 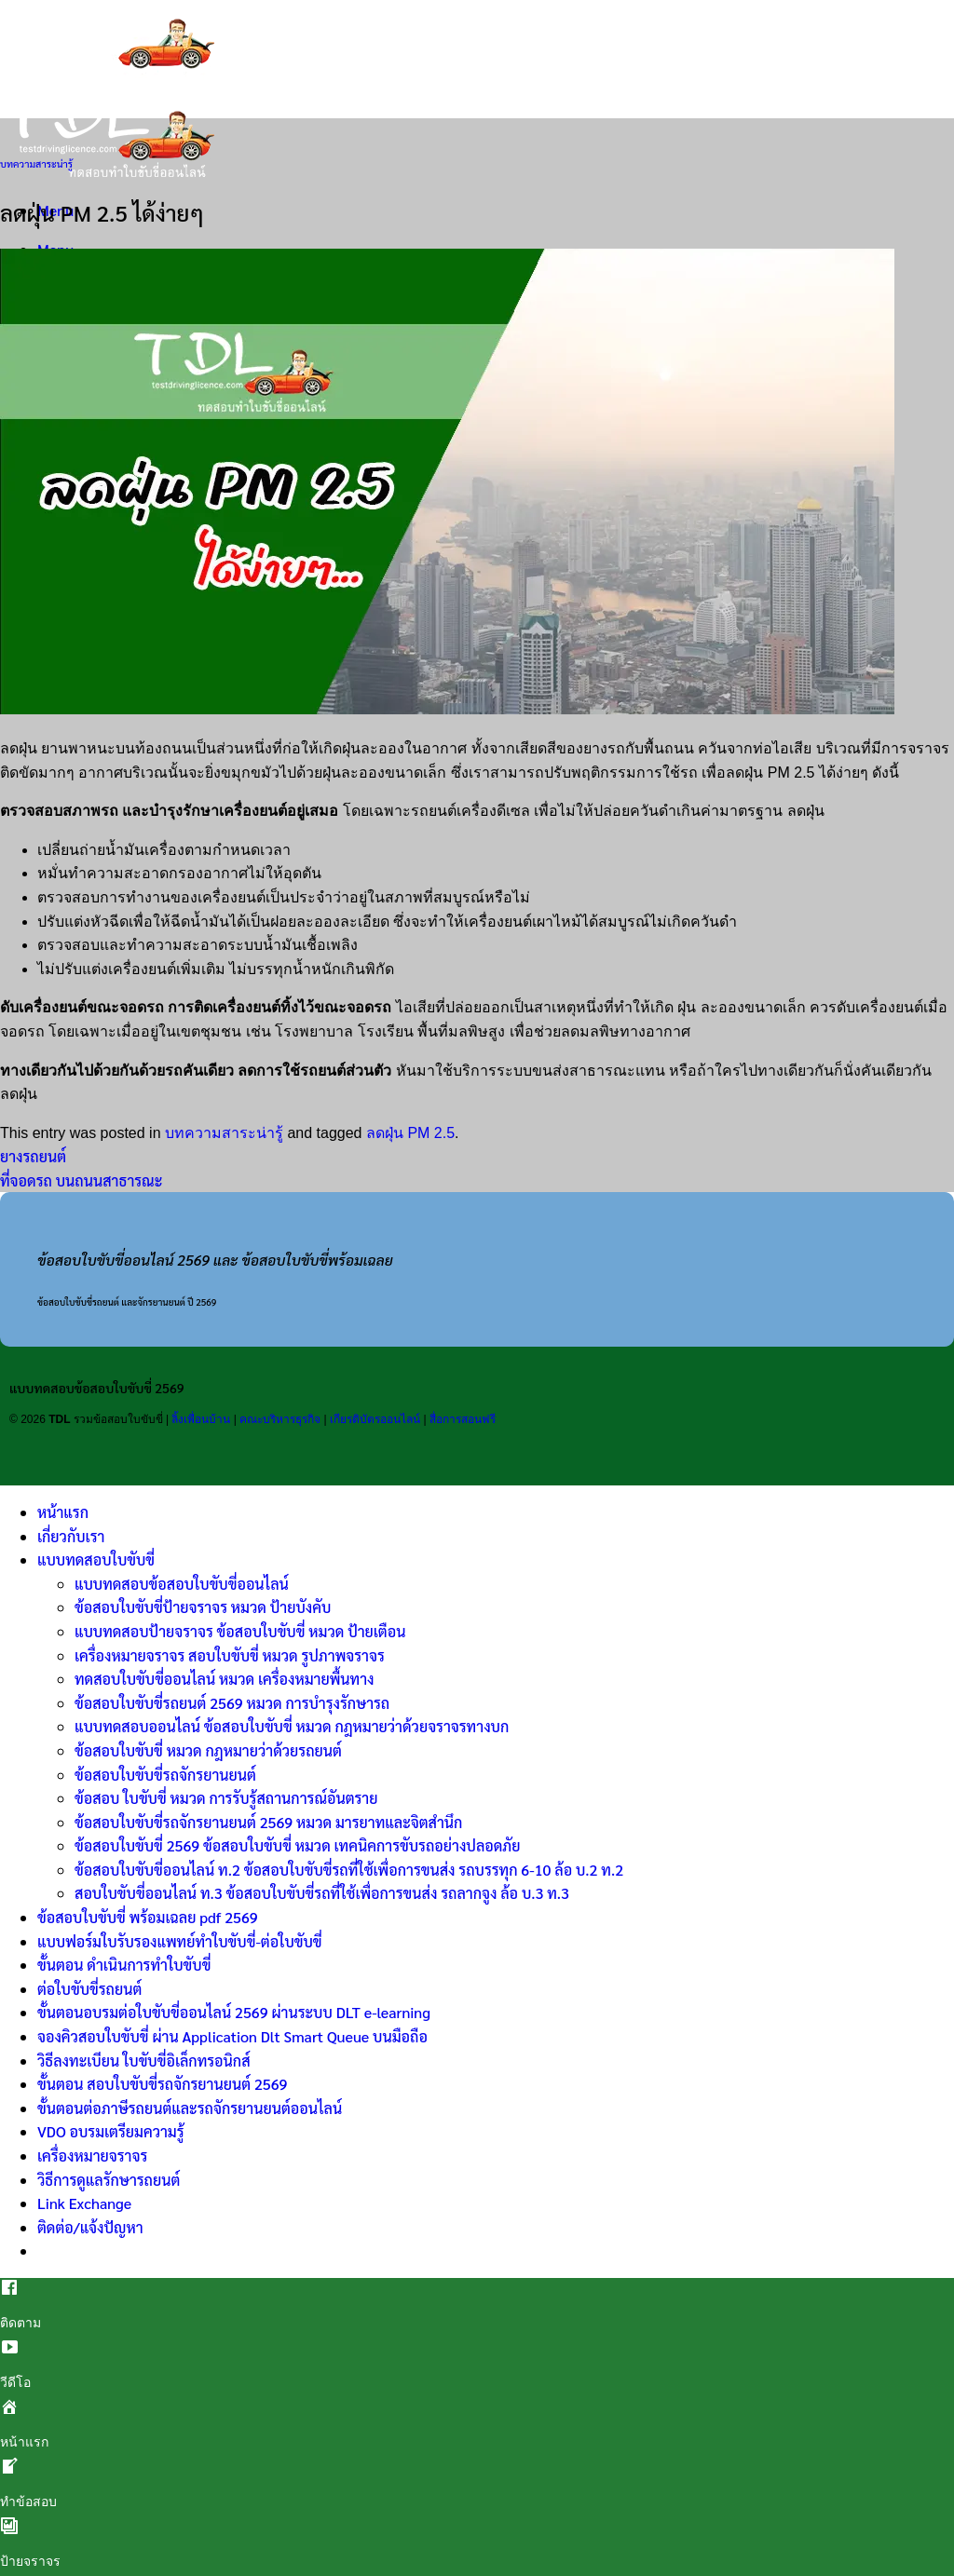 I want to click on ที่จอดรถ บนถนนสาธารณะ, so click(x=81, y=1180).